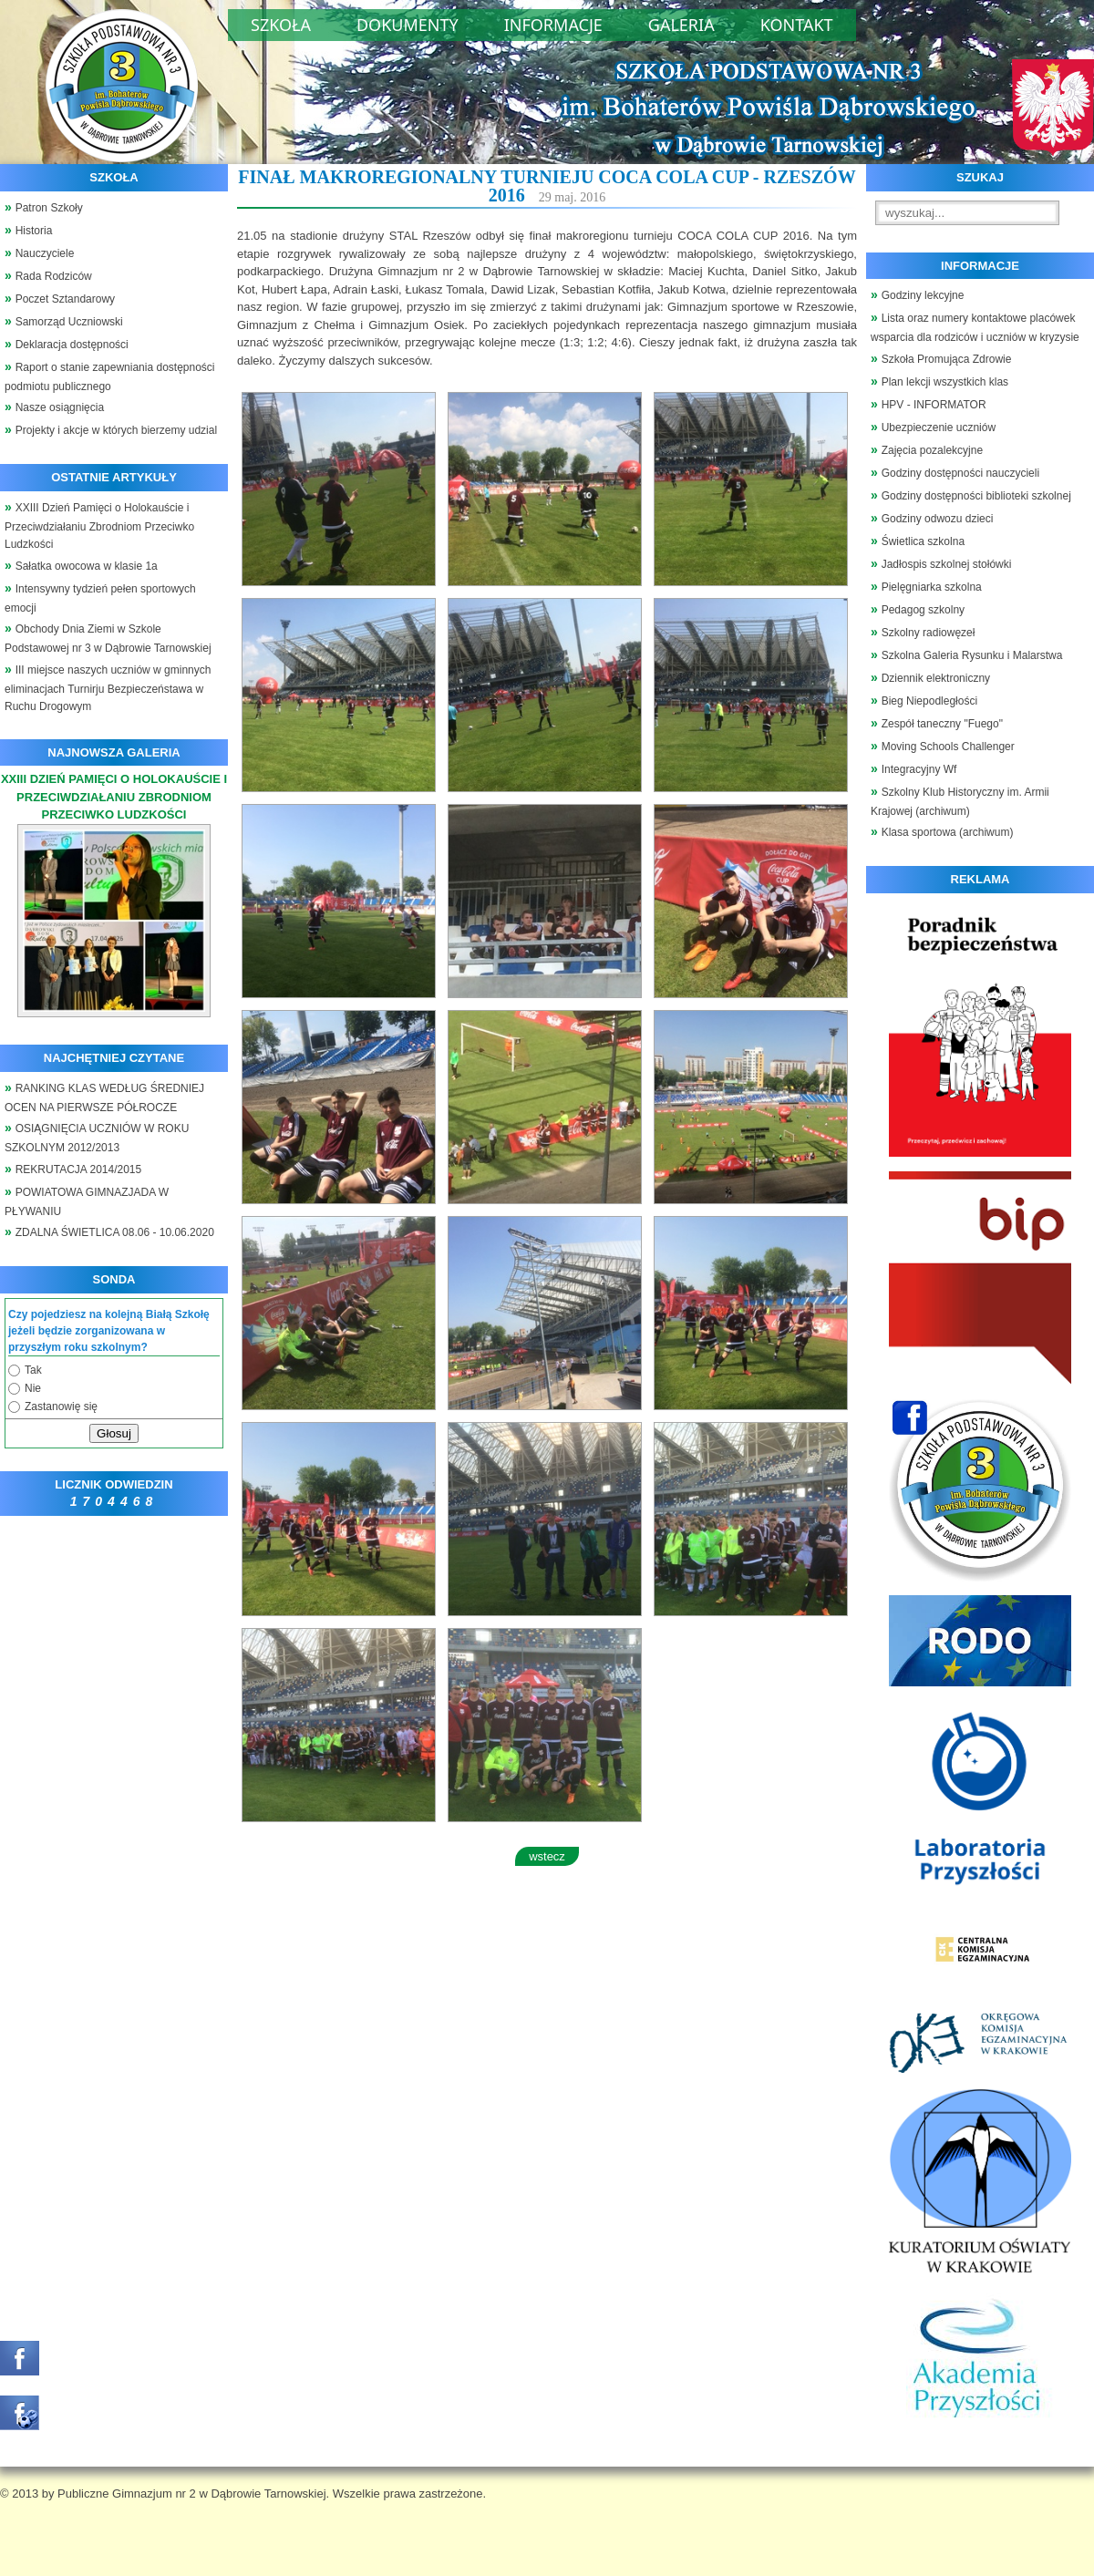 Image resolution: width=1094 pixels, height=2576 pixels. What do you see at coordinates (547, 1856) in the screenshot?
I see `wstecz` at bounding box center [547, 1856].